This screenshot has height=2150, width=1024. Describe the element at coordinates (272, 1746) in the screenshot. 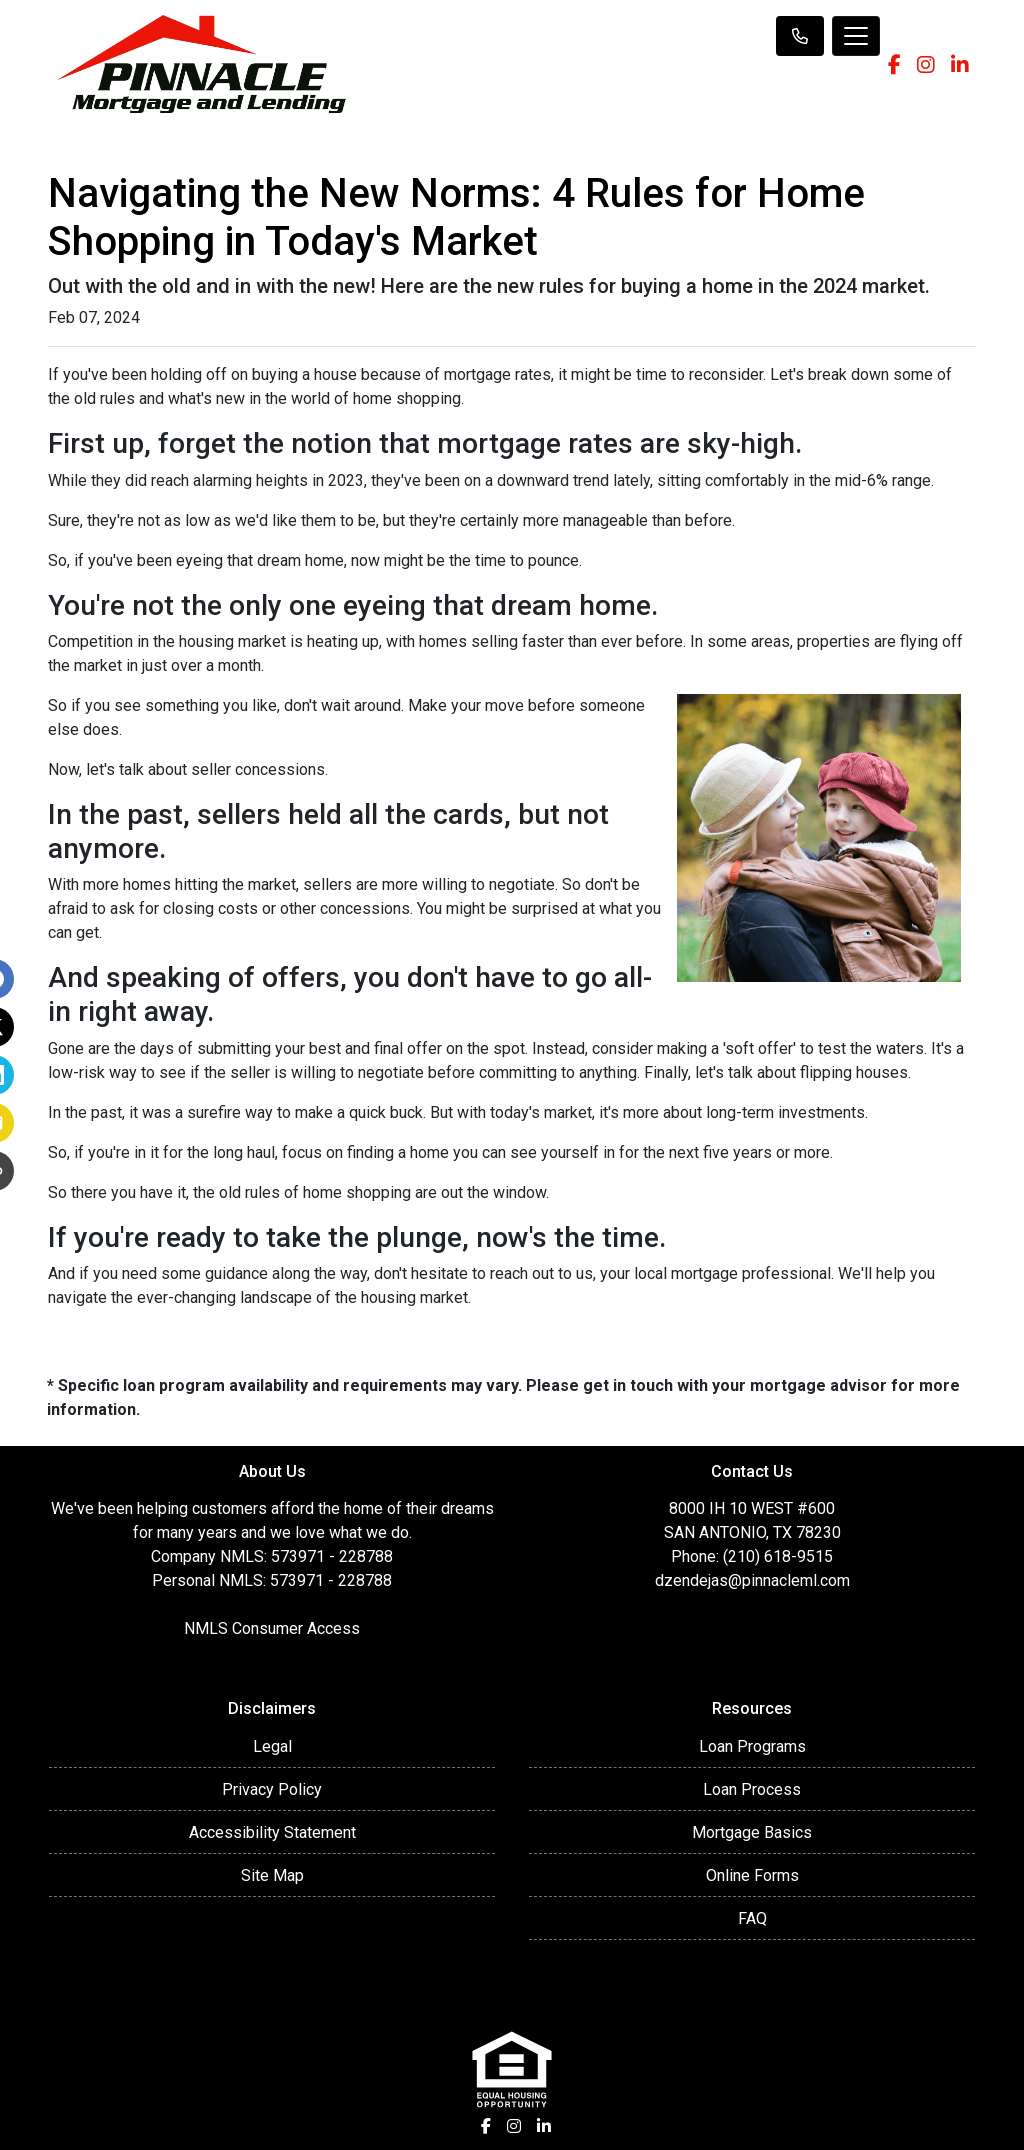

I see `Legal` at that location.